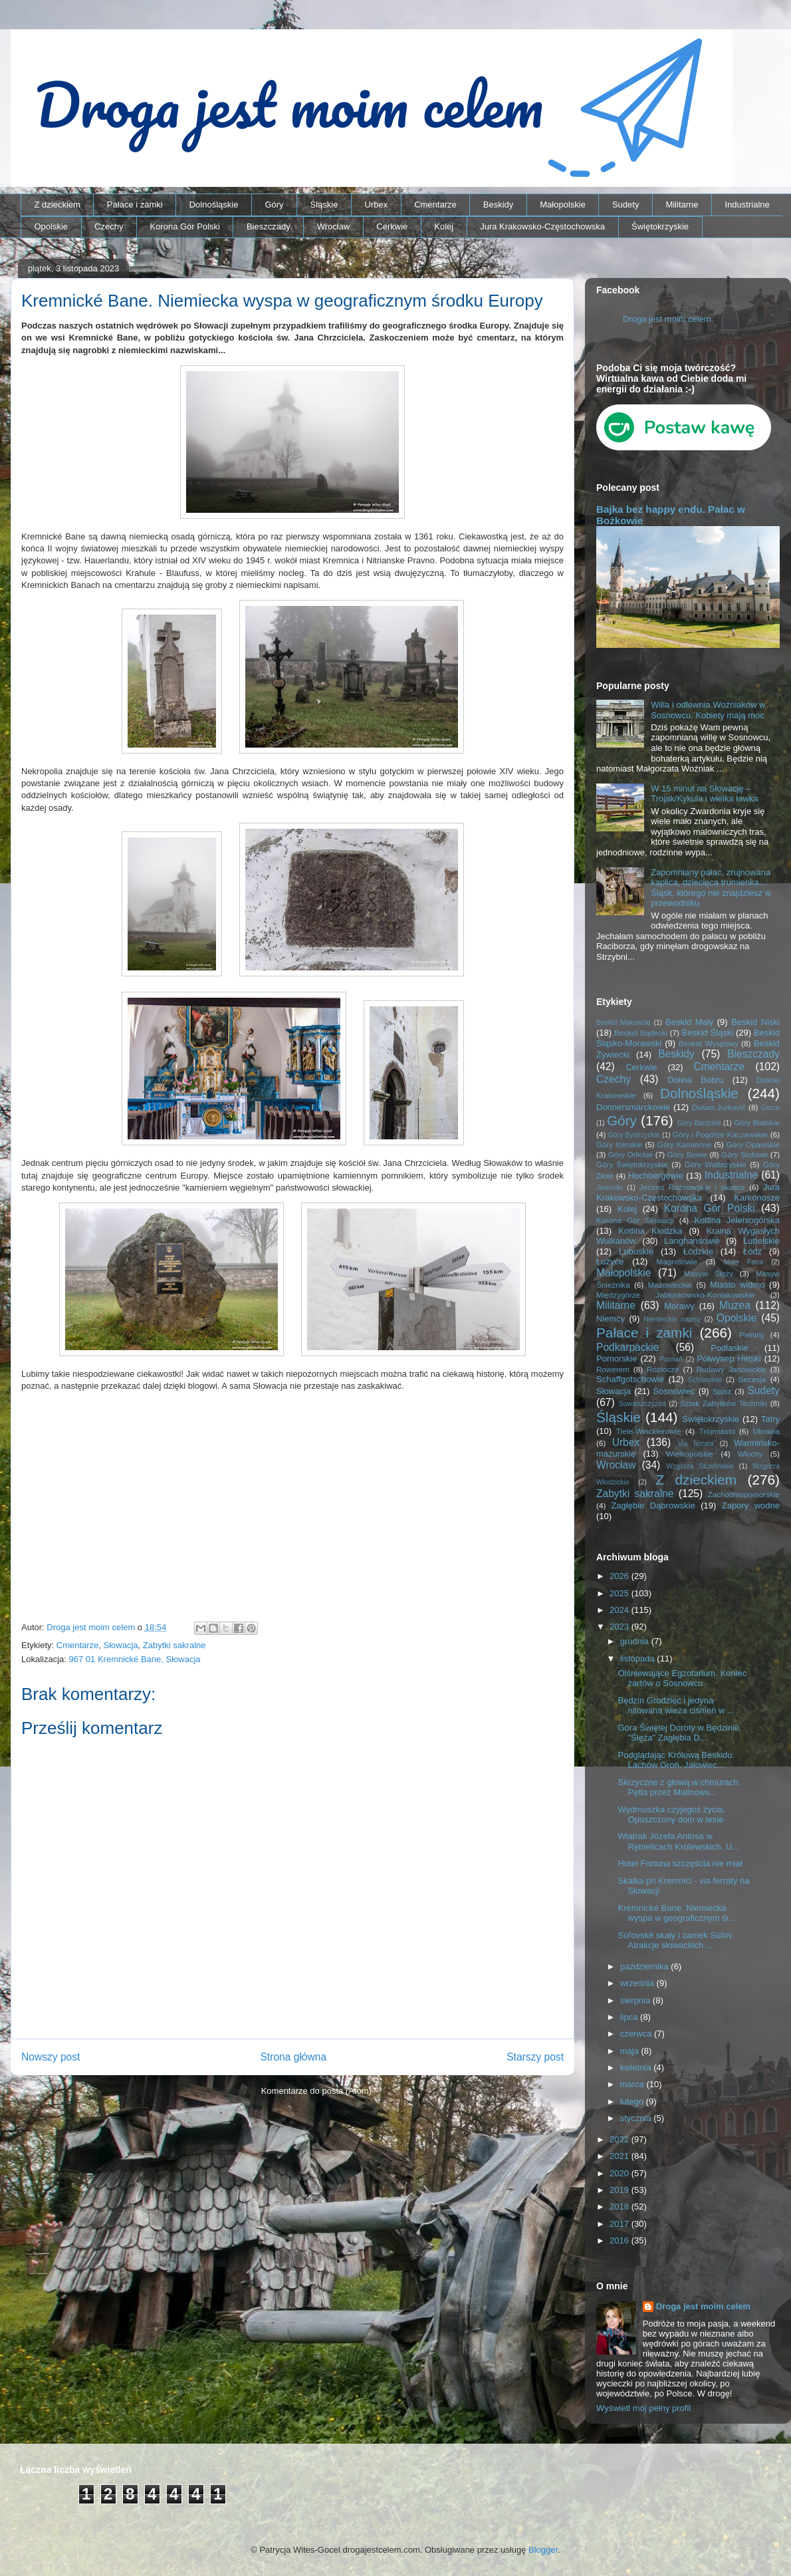 The image size is (791, 2576). I want to click on Kotlina Kłodzka, so click(650, 1231).